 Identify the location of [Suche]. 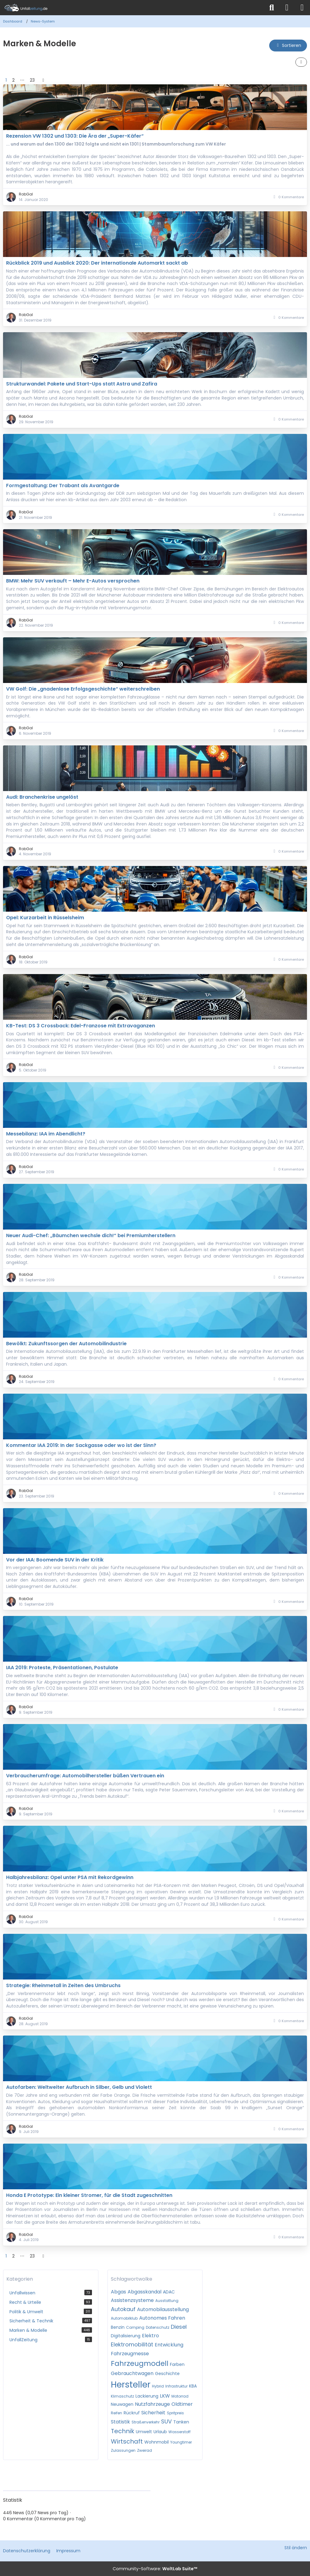
(272, 8).